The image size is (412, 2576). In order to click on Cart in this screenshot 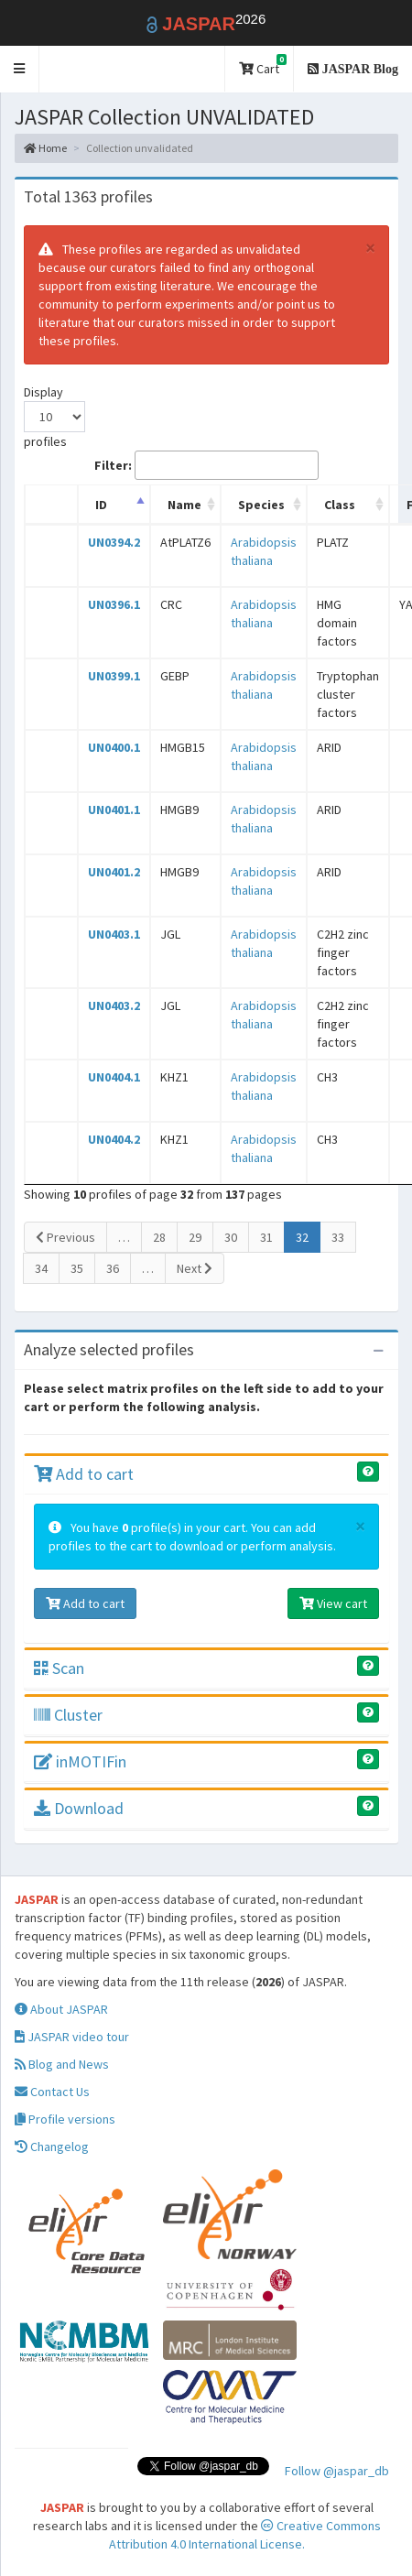, I will do `click(263, 65)`.